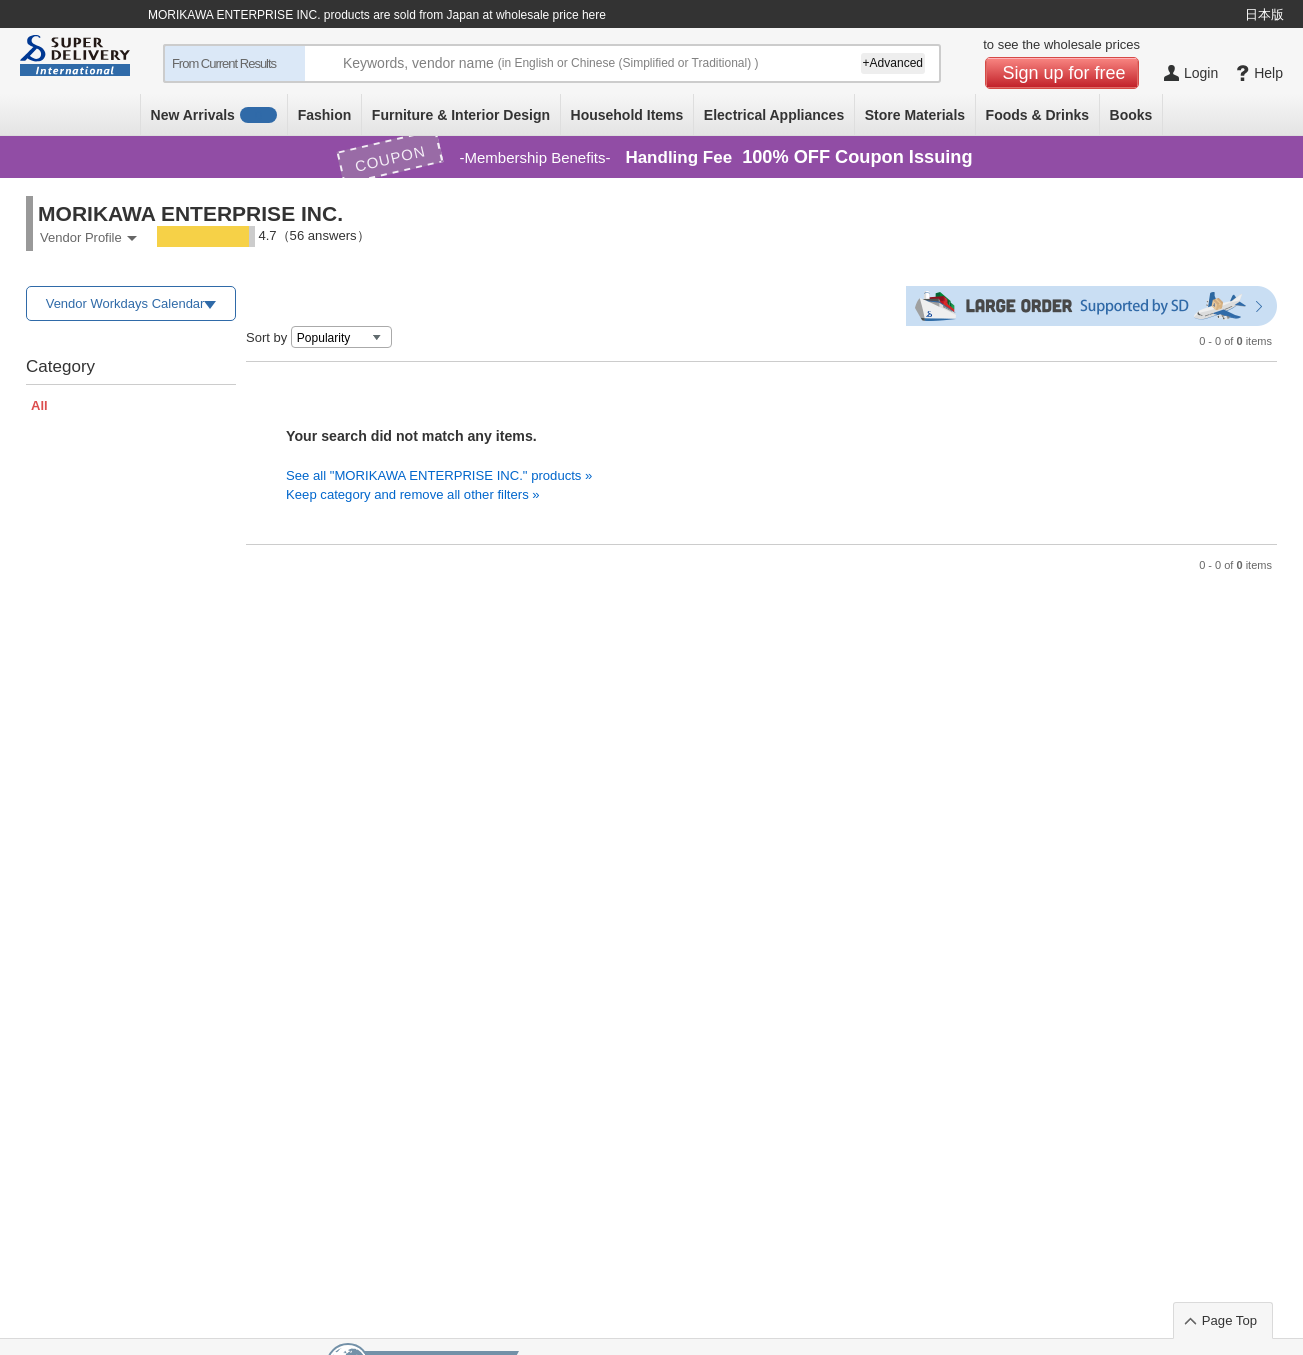 The image size is (1303, 1355). Describe the element at coordinates (125, 303) in the screenshot. I see `Vendor Workdays Calendar` at that location.